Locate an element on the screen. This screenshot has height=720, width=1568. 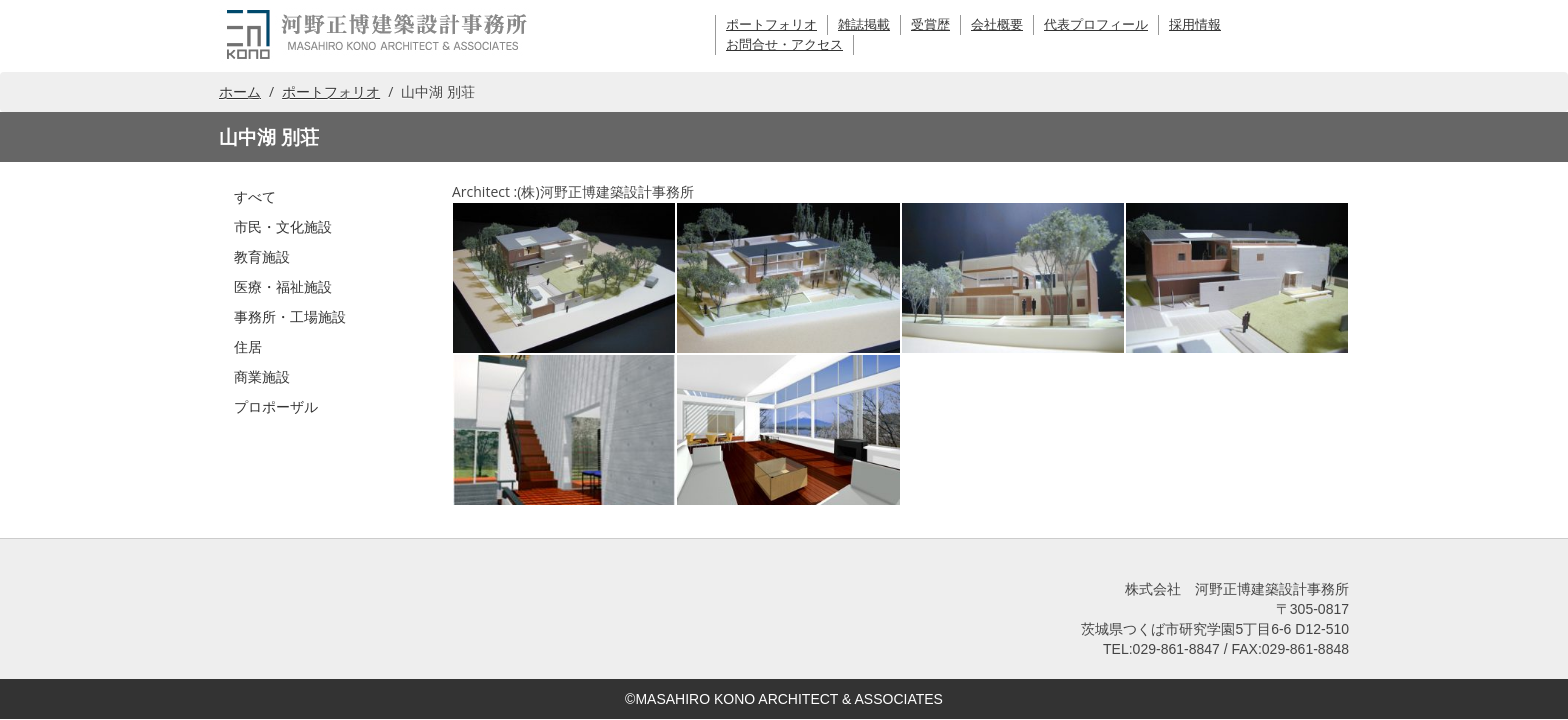
採用情報 is located at coordinates (1195, 24).